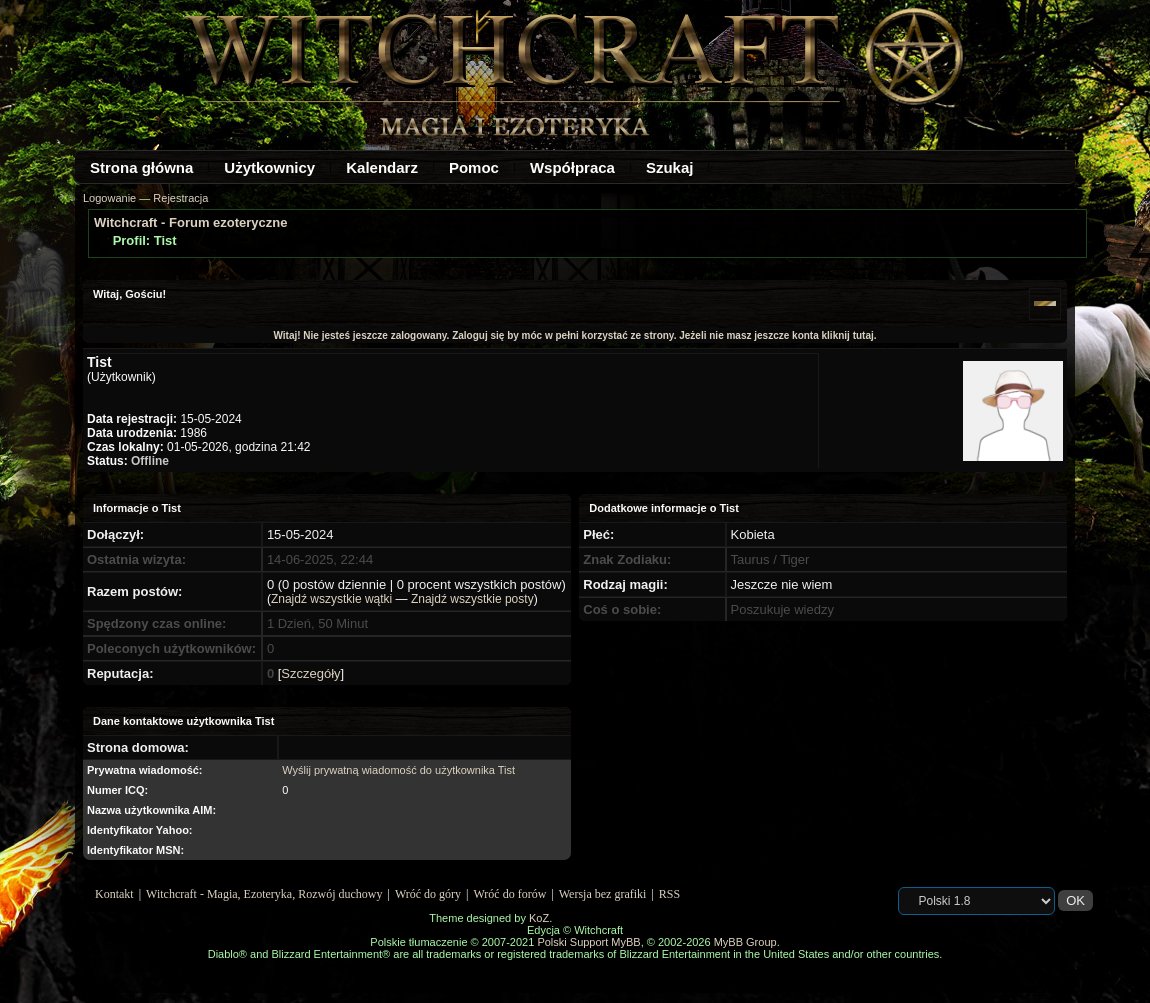  What do you see at coordinates (141, 167) in the screenshot?
I see `Strona główna` at bounding box center [141, 167].